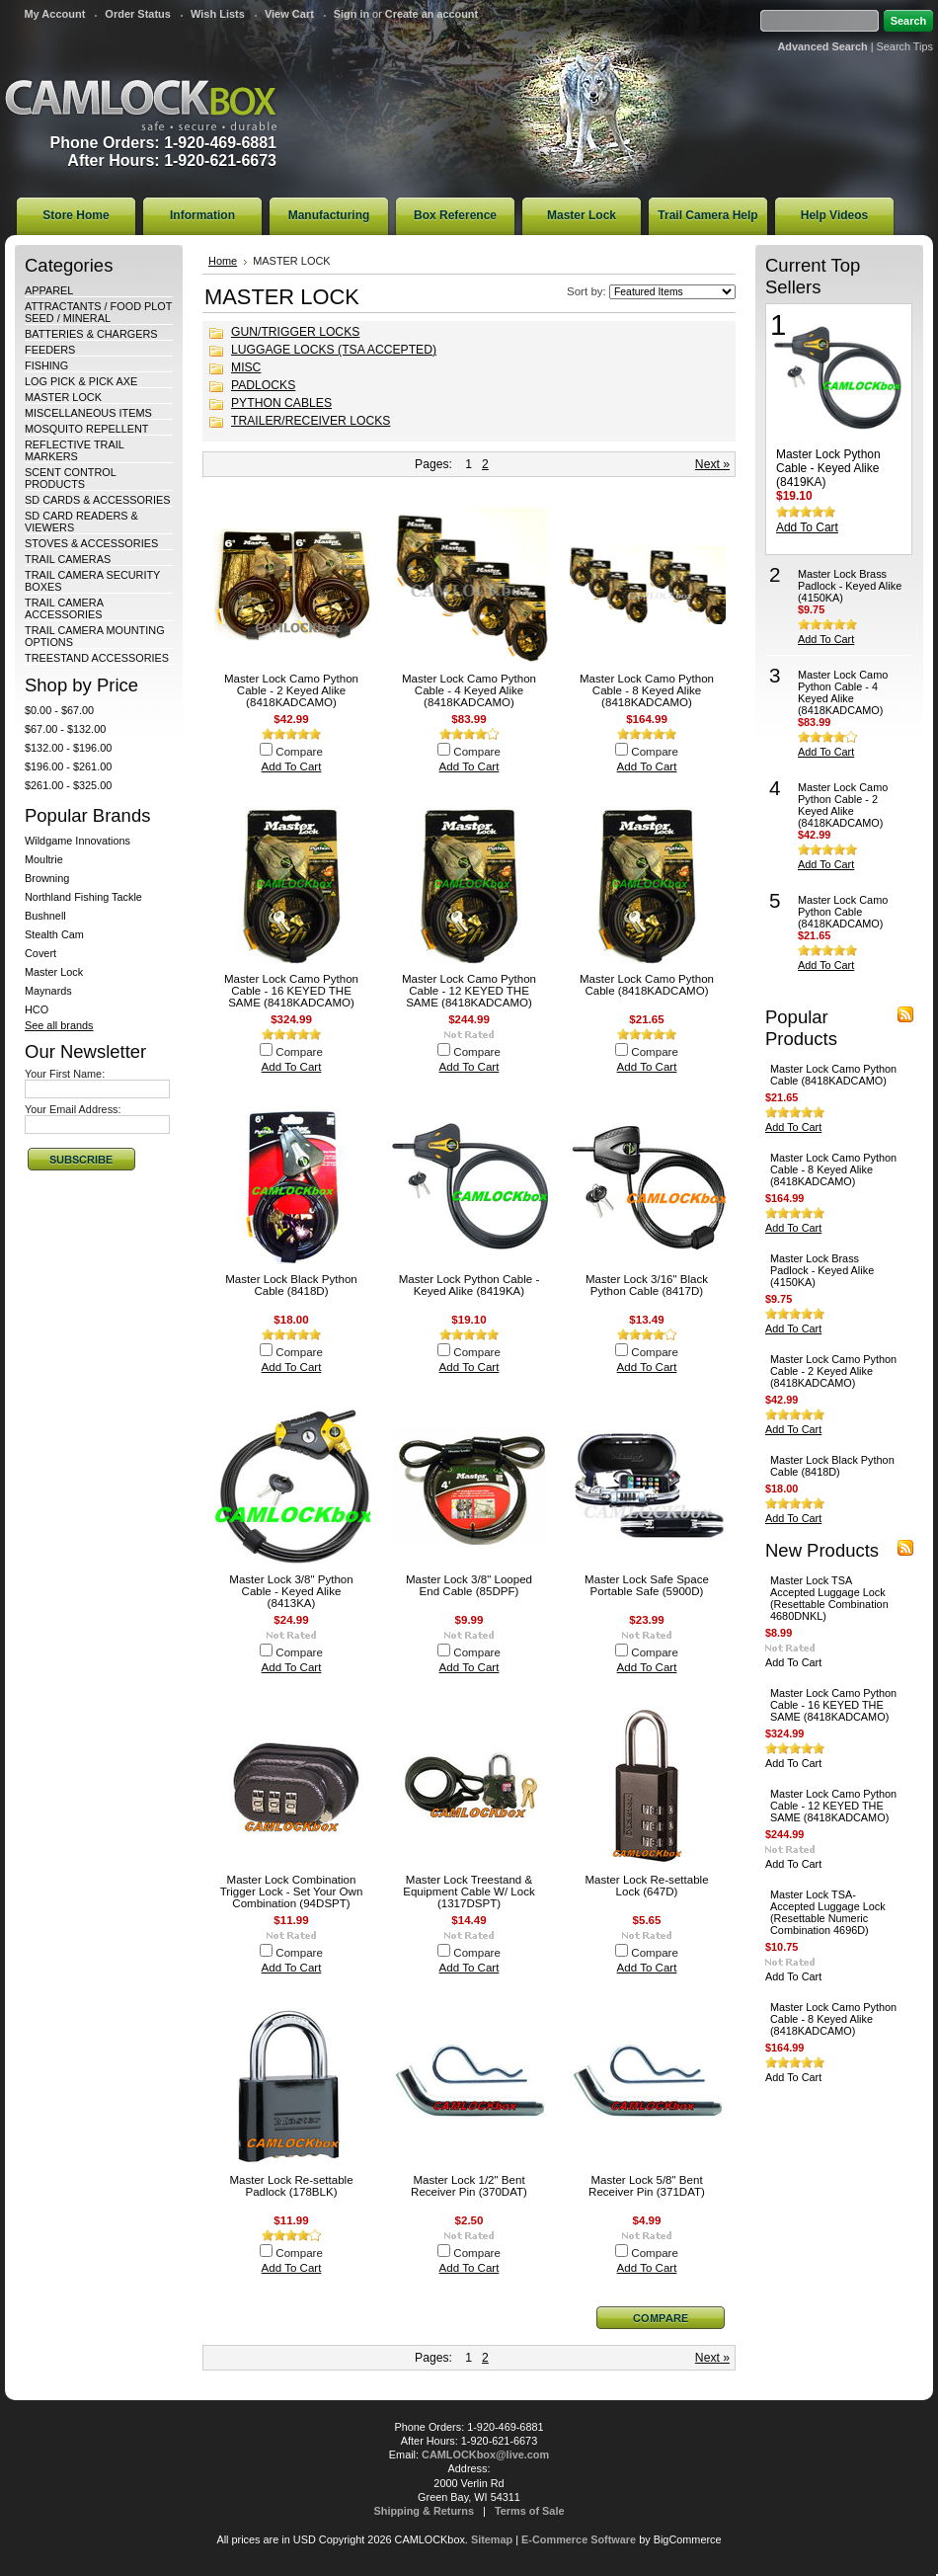  I want to click on Master Lock 1/2" Bent Receiver Pin (370DAT), so click(469, 2186).